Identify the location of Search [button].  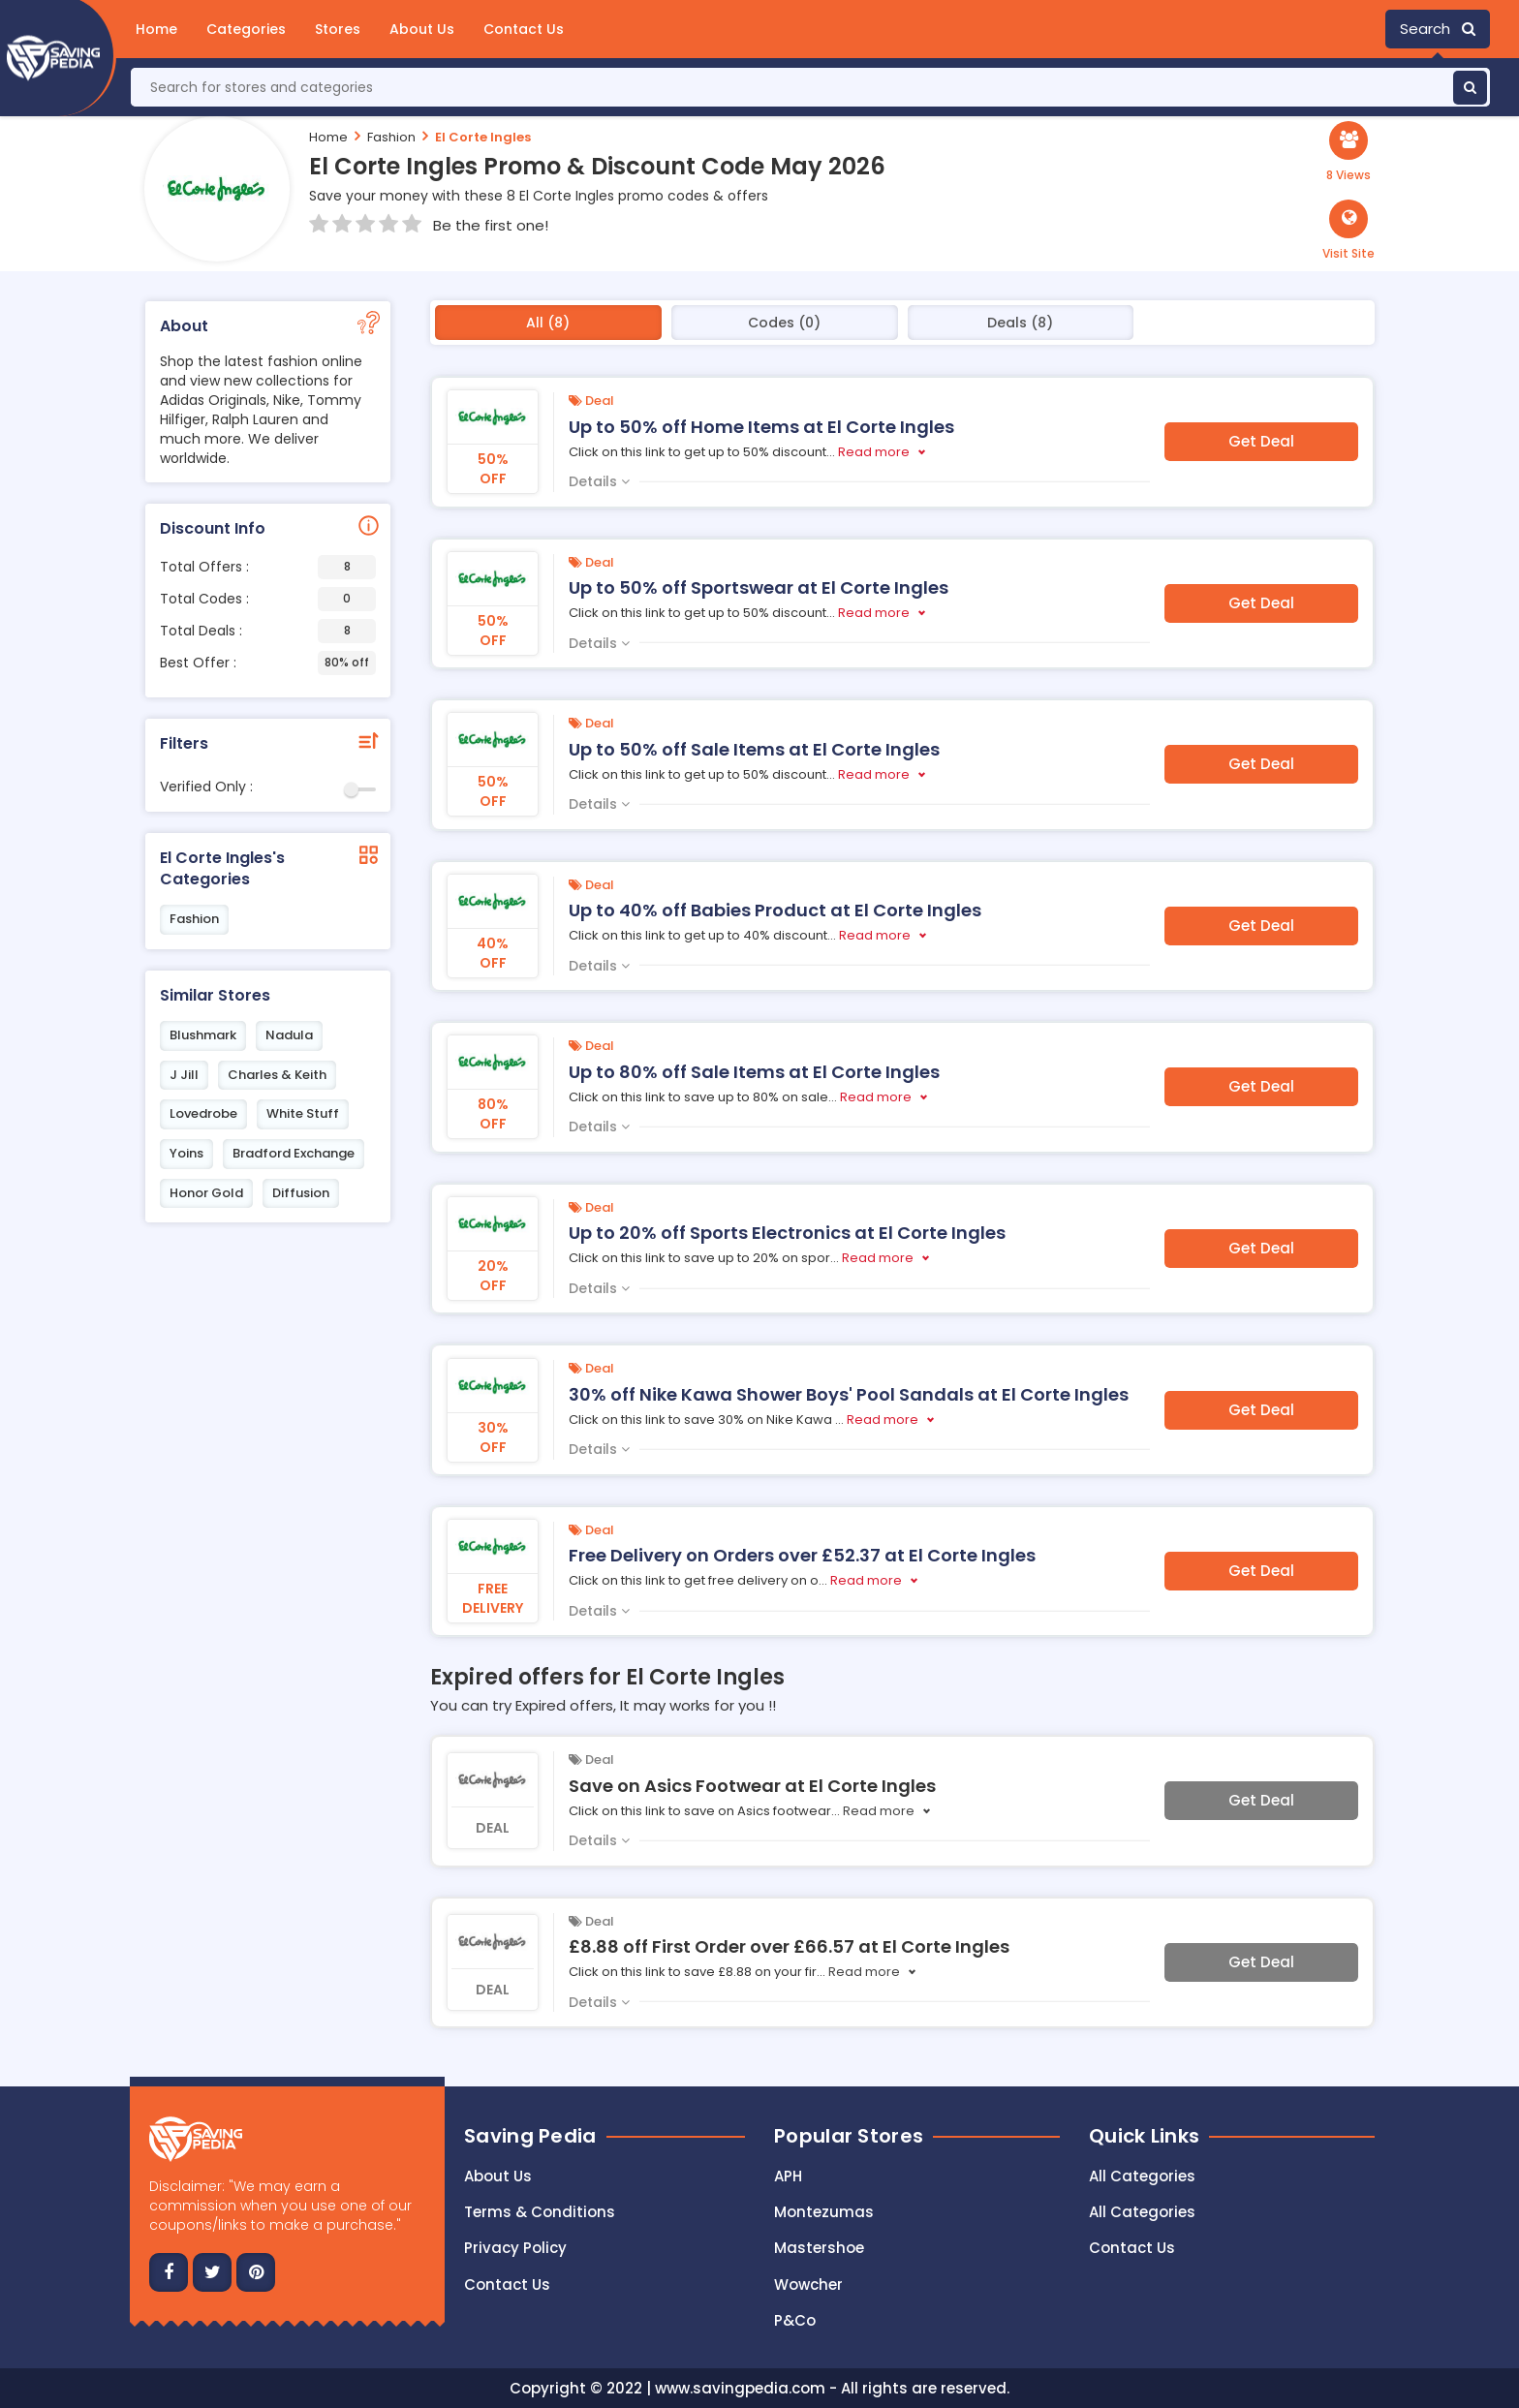
(1437, 28).